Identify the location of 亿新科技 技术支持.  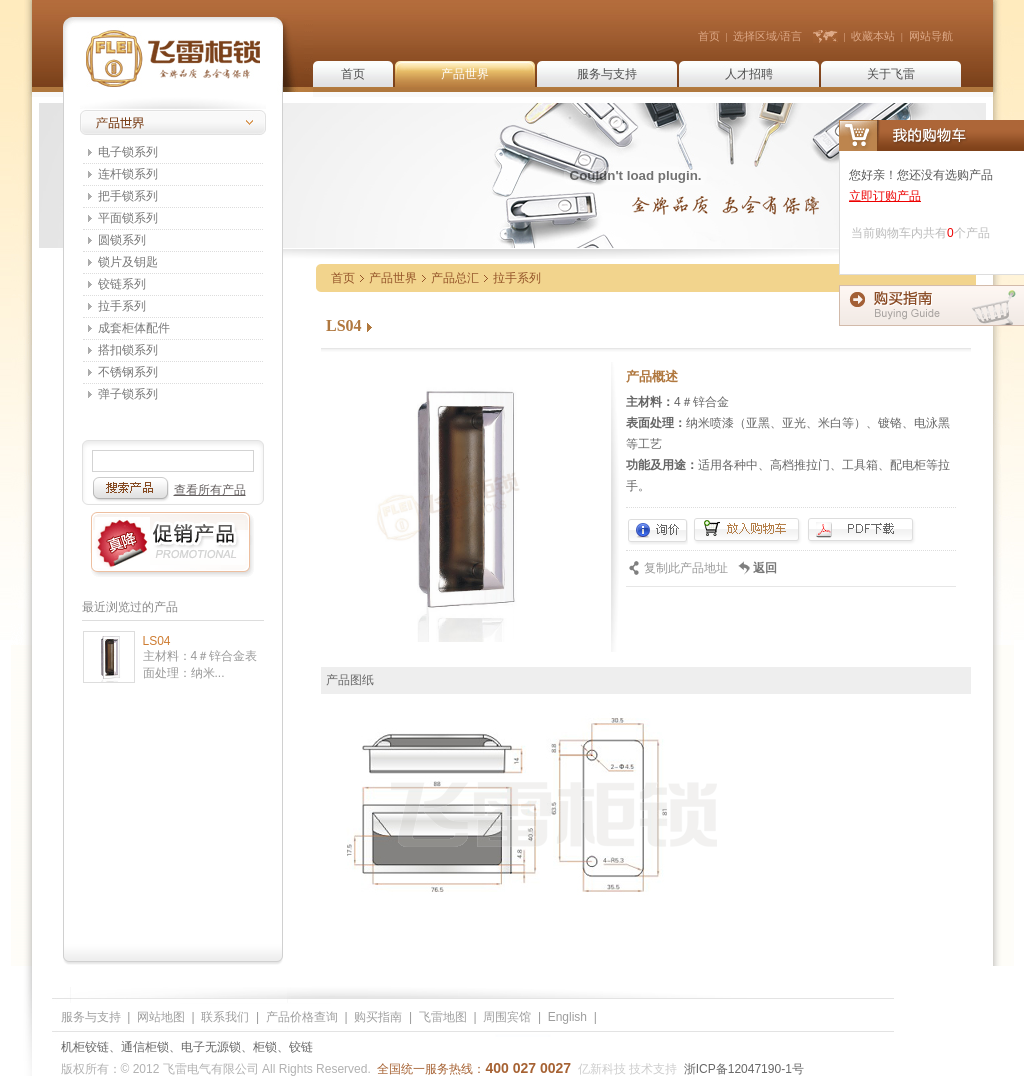
(627, 1069).